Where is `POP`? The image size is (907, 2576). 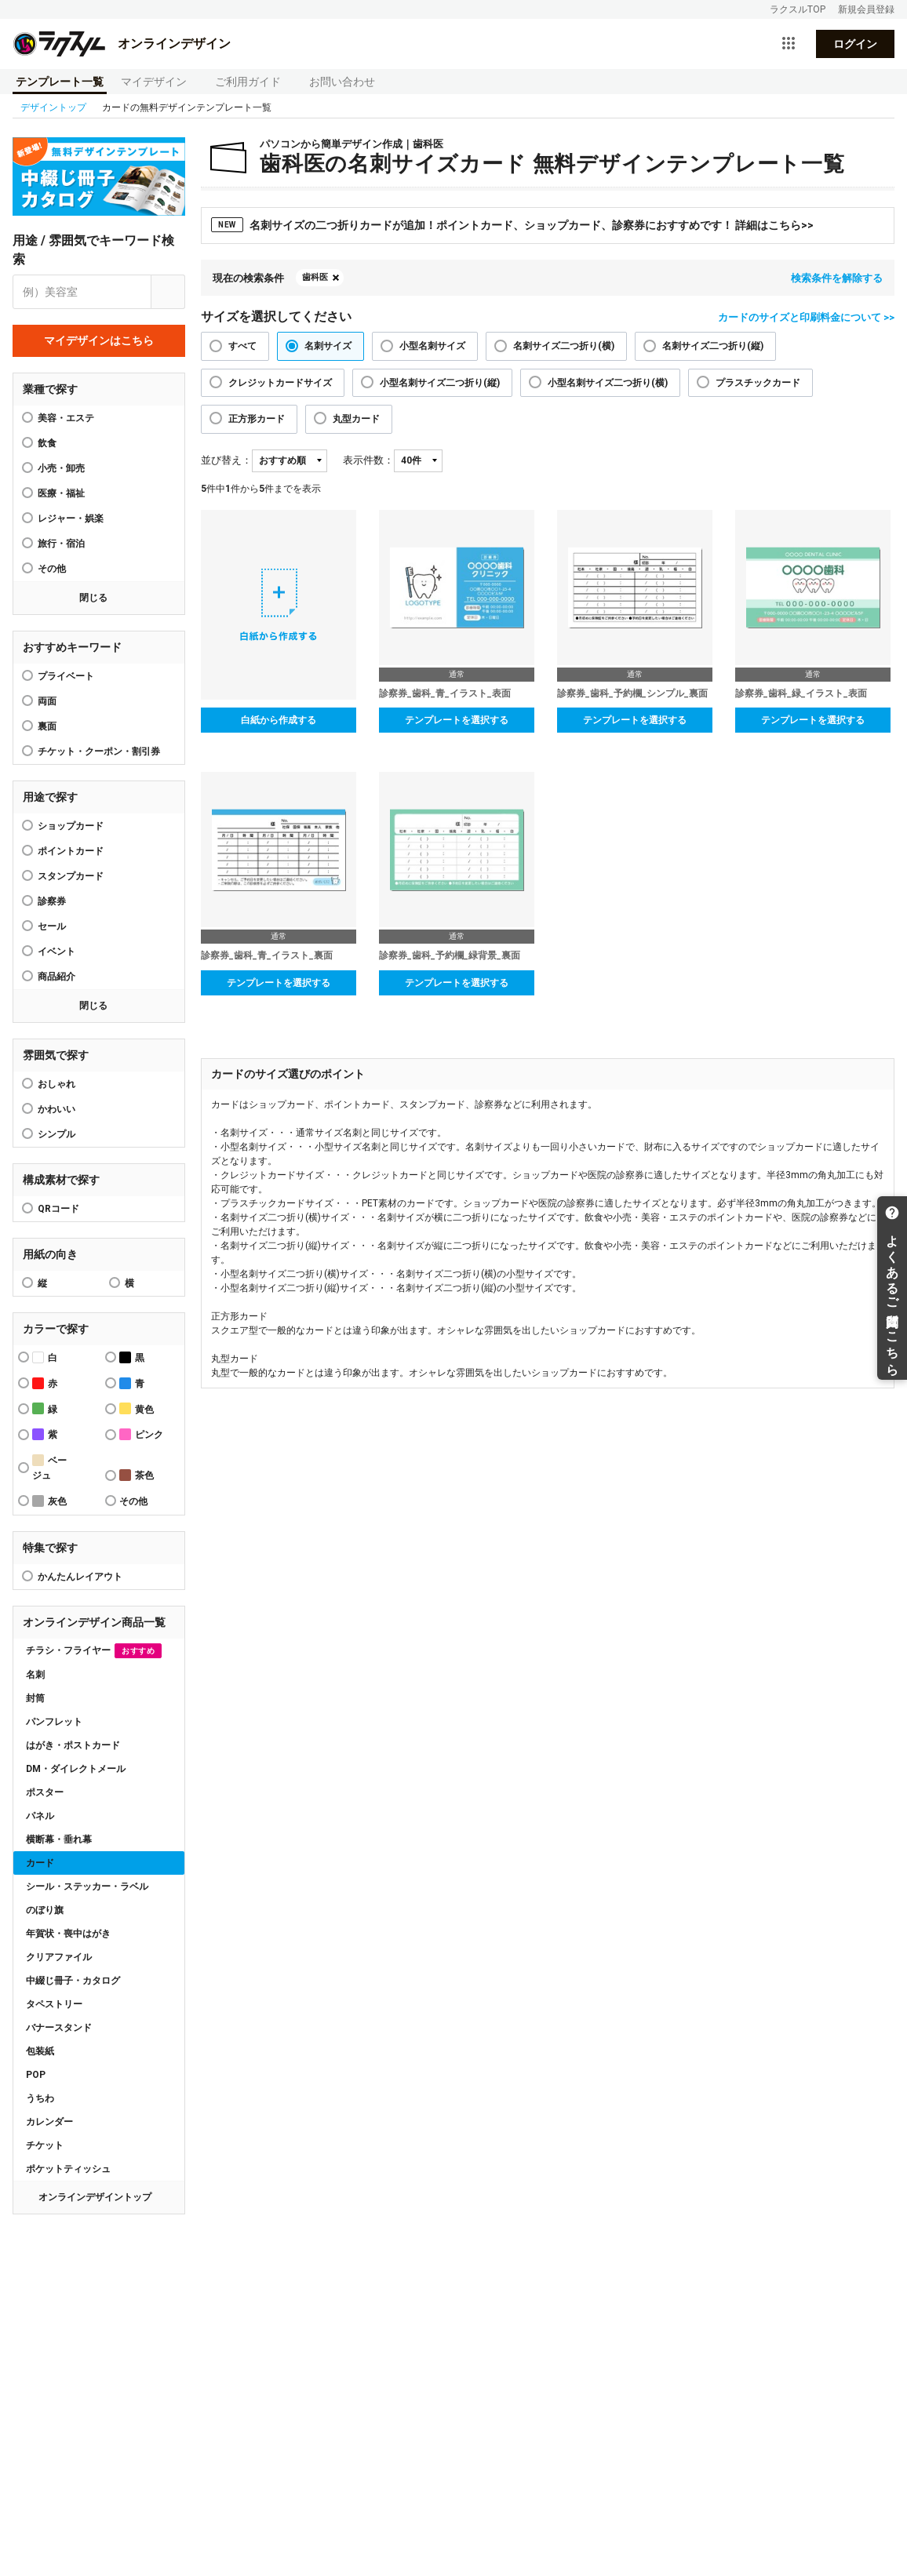 POP is located at coordinates (36, 2074).